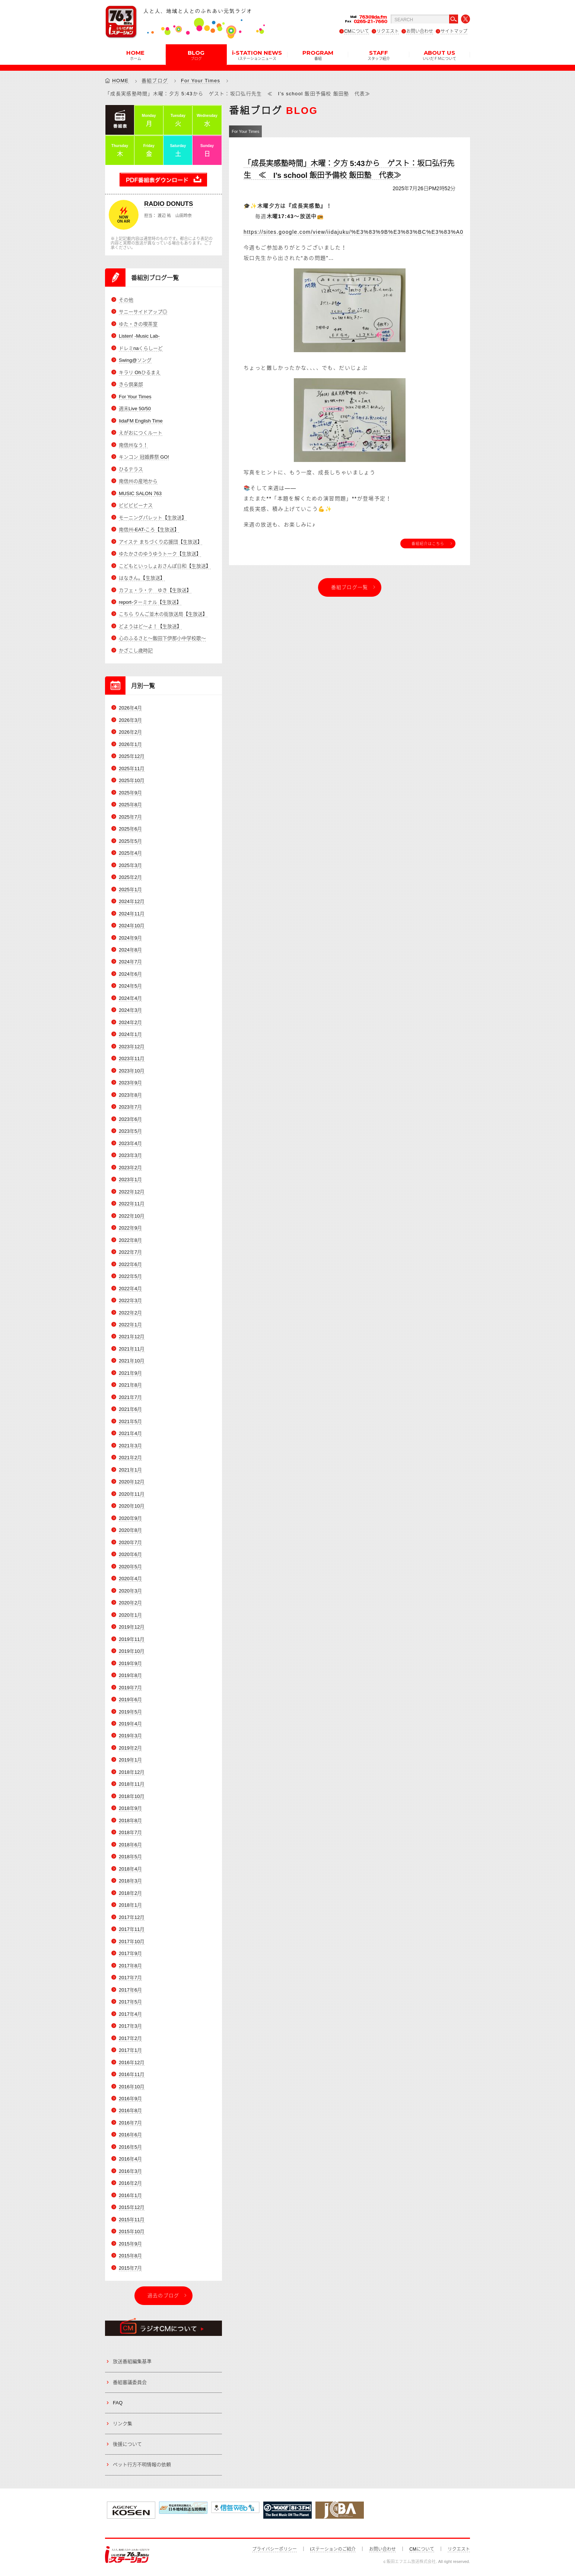 This screenshot has width=575, height=2576. Describe the element at coordinates (130, 1082) in the screenshot. I see `2023年9月` at that location.